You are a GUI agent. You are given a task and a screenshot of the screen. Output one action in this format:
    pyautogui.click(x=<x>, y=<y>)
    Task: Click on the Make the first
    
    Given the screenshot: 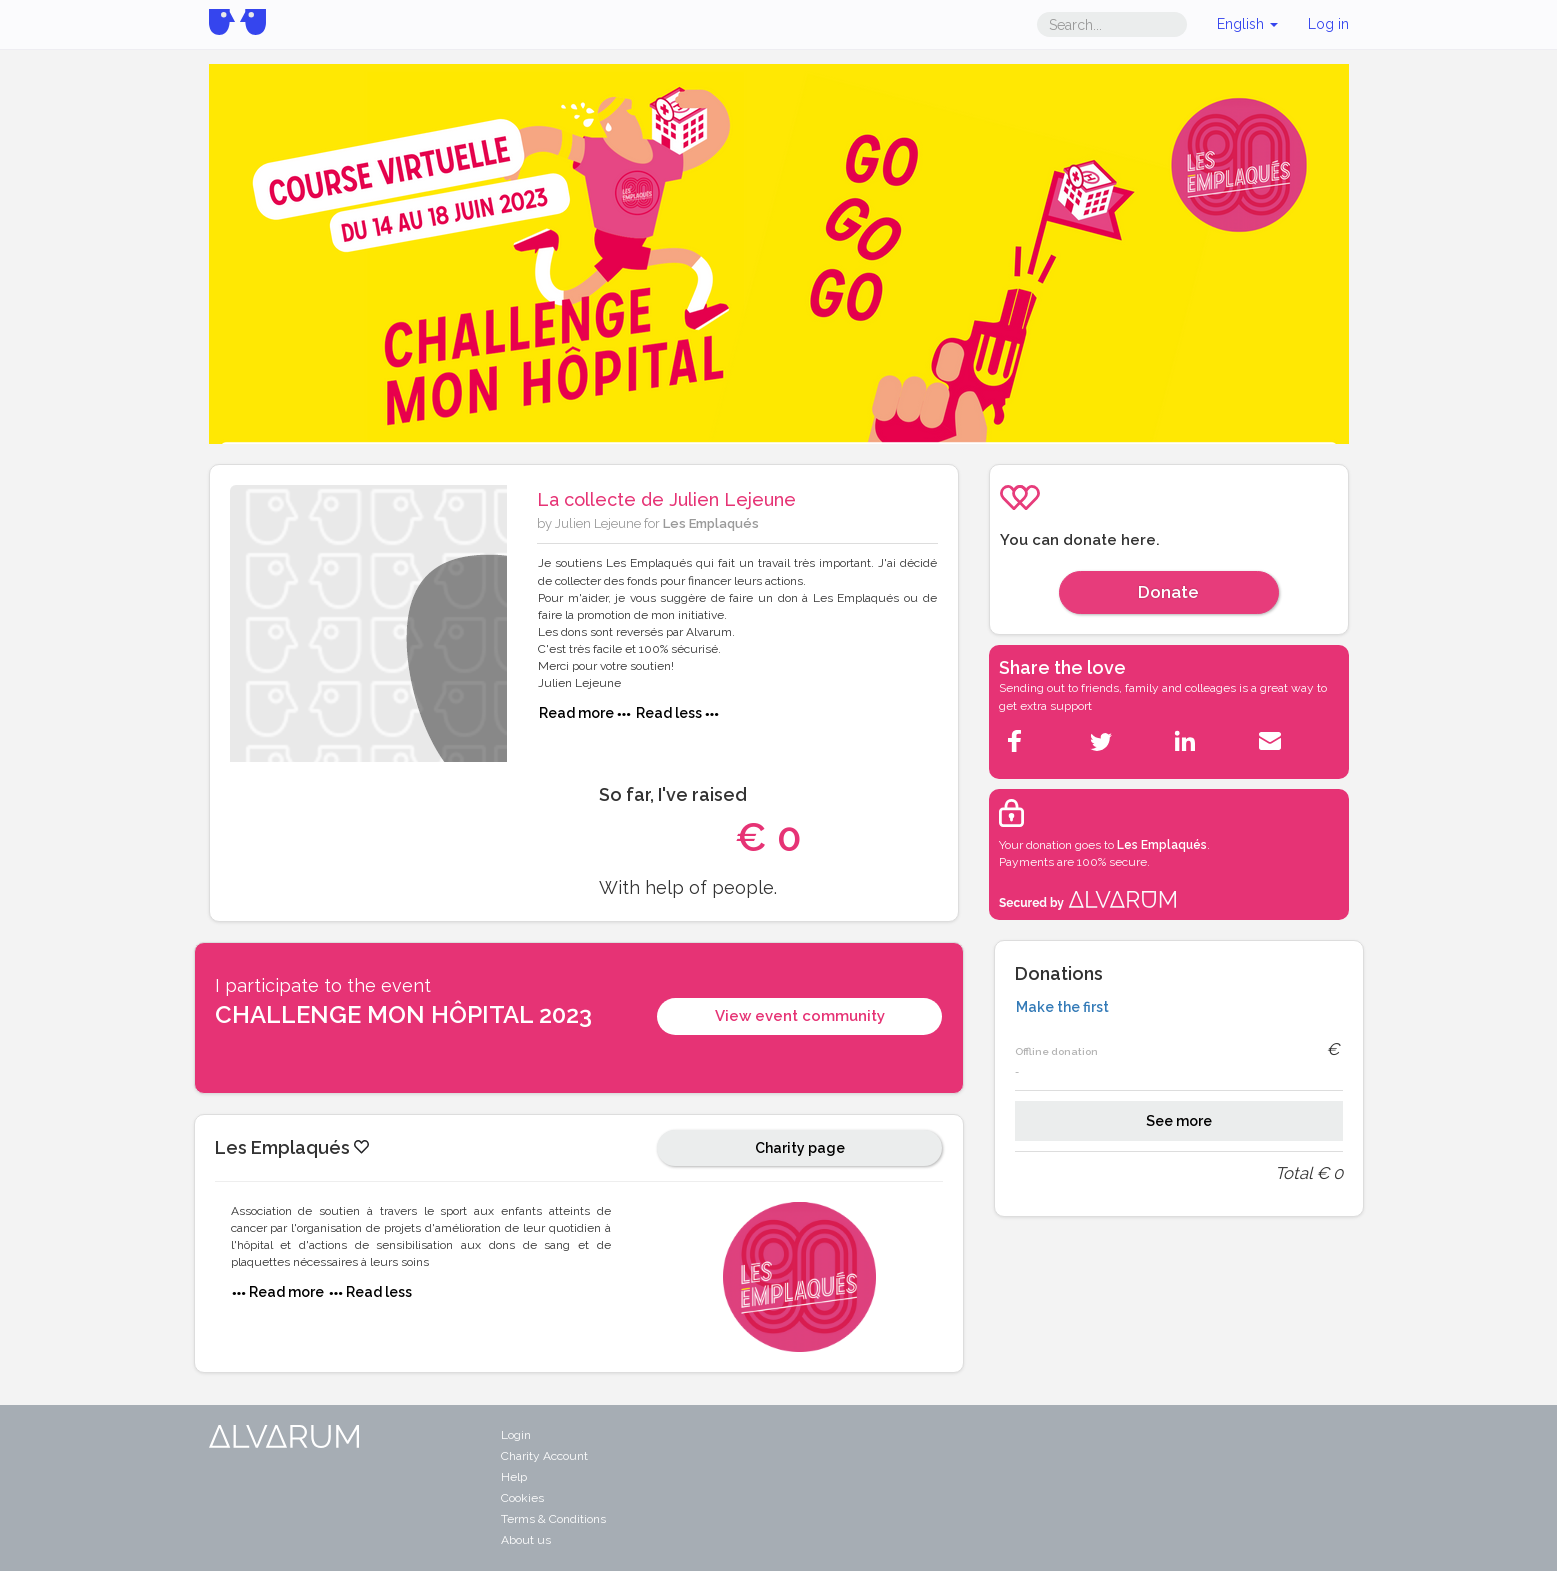 What is the action you would take?
    pyautogui.click(x=1062, y=1007)
    